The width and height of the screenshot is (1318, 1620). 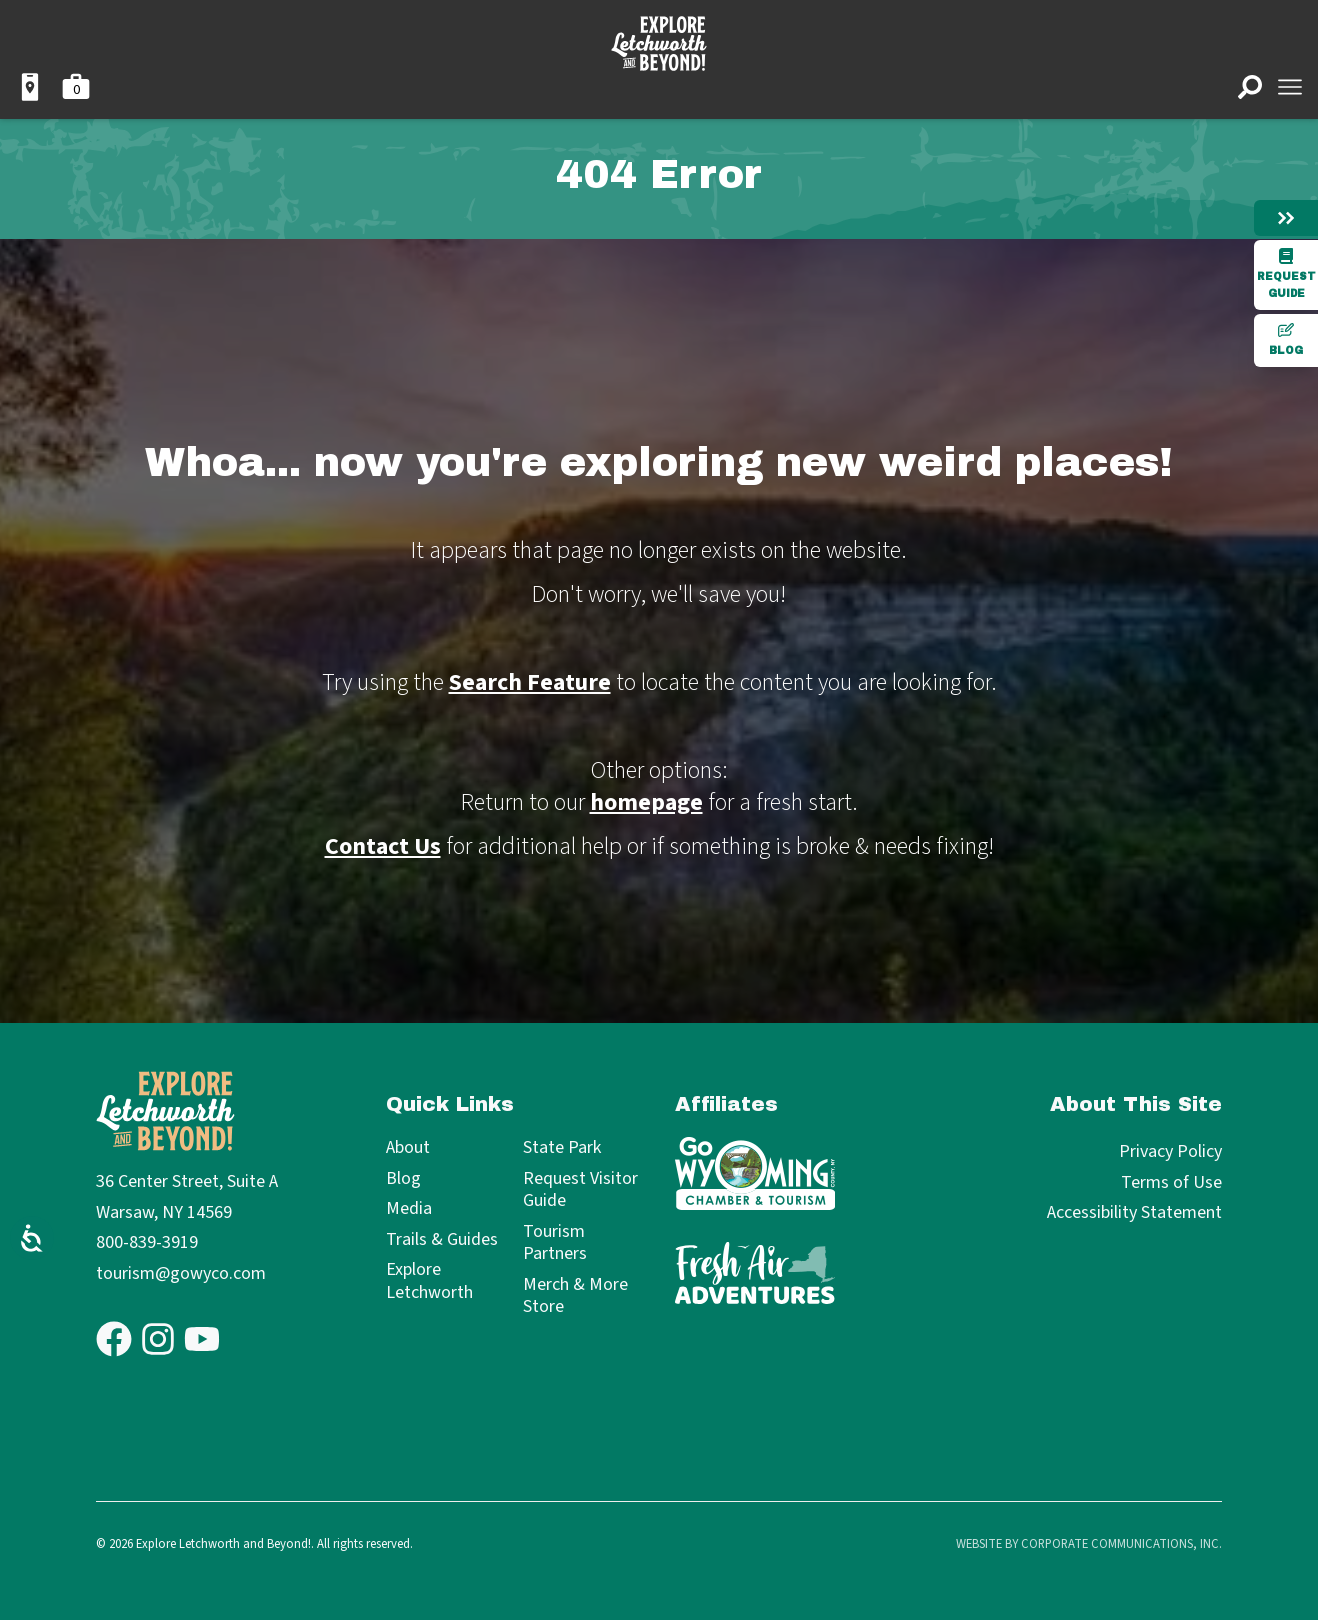 What do you see at coordinates (1089, 1544) in the screenshot?
I see `Website by Corporate Communications, Inc.` at bounding box center [1089, 1544].